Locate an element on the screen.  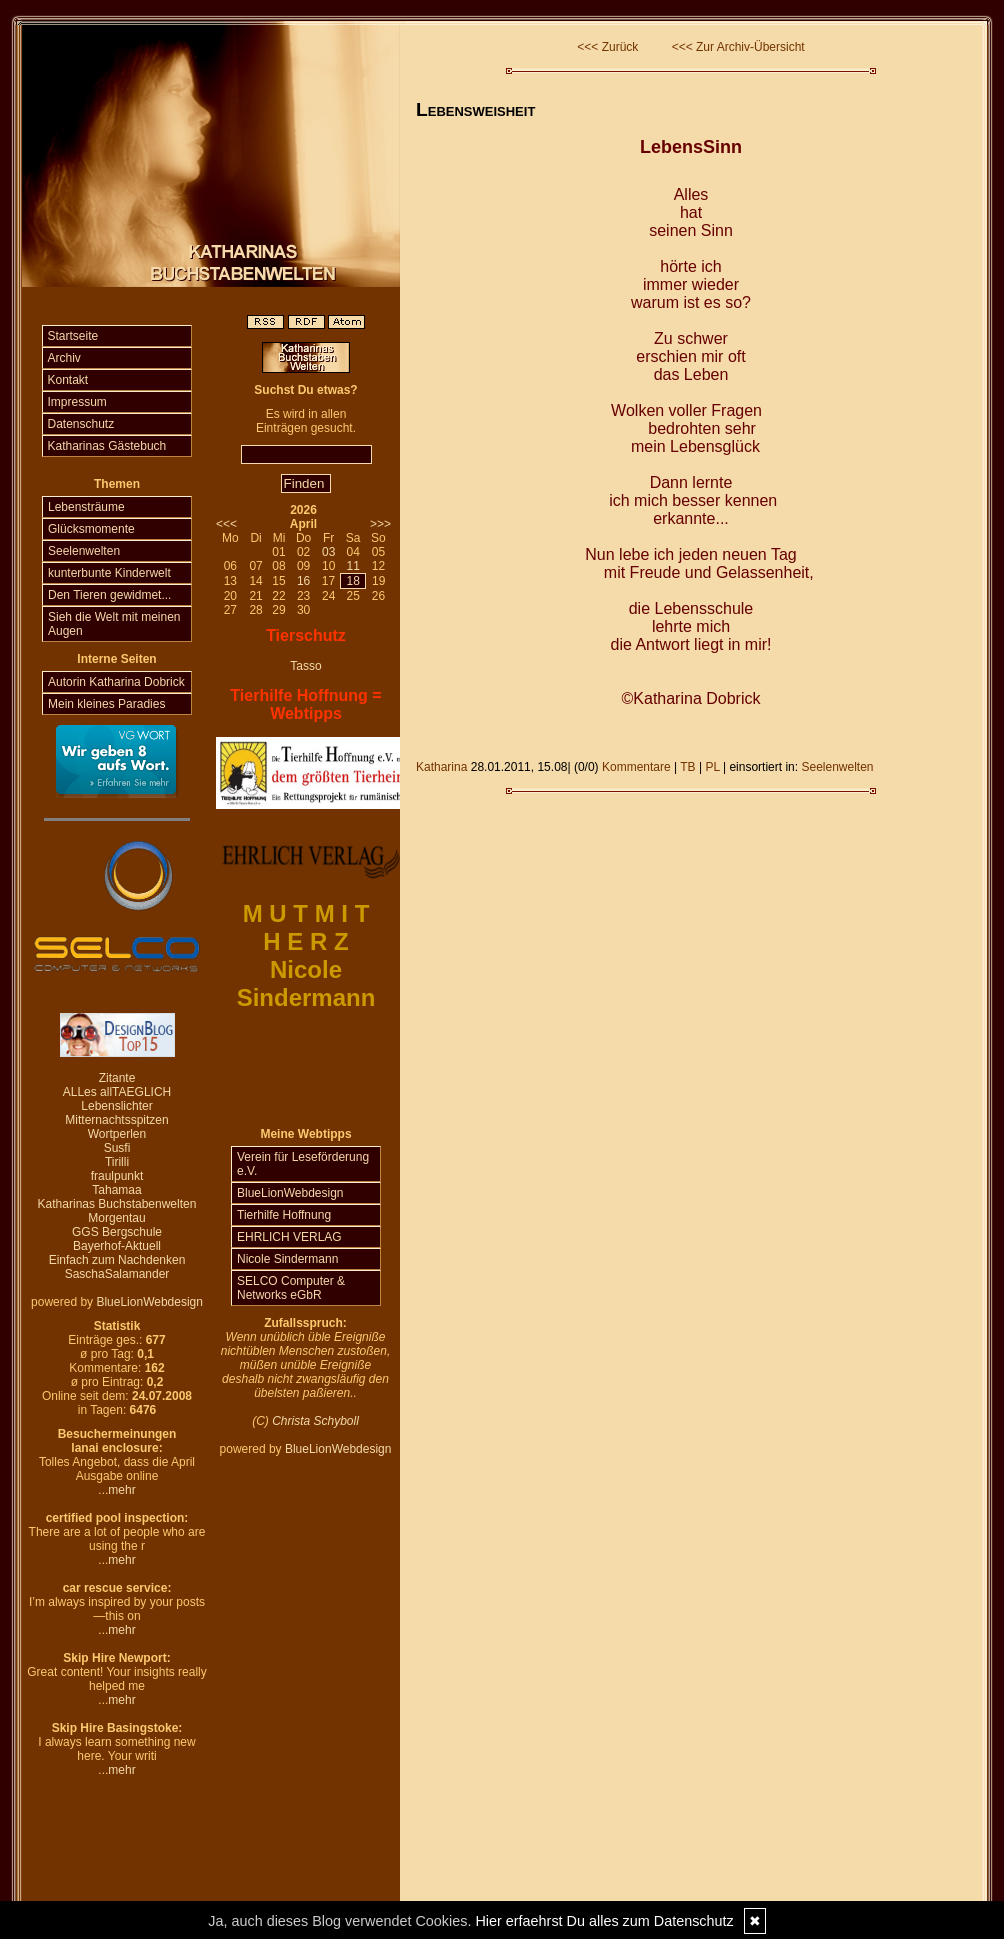
ALLes allTAEGLICH is located at coordinates (117, 1092).